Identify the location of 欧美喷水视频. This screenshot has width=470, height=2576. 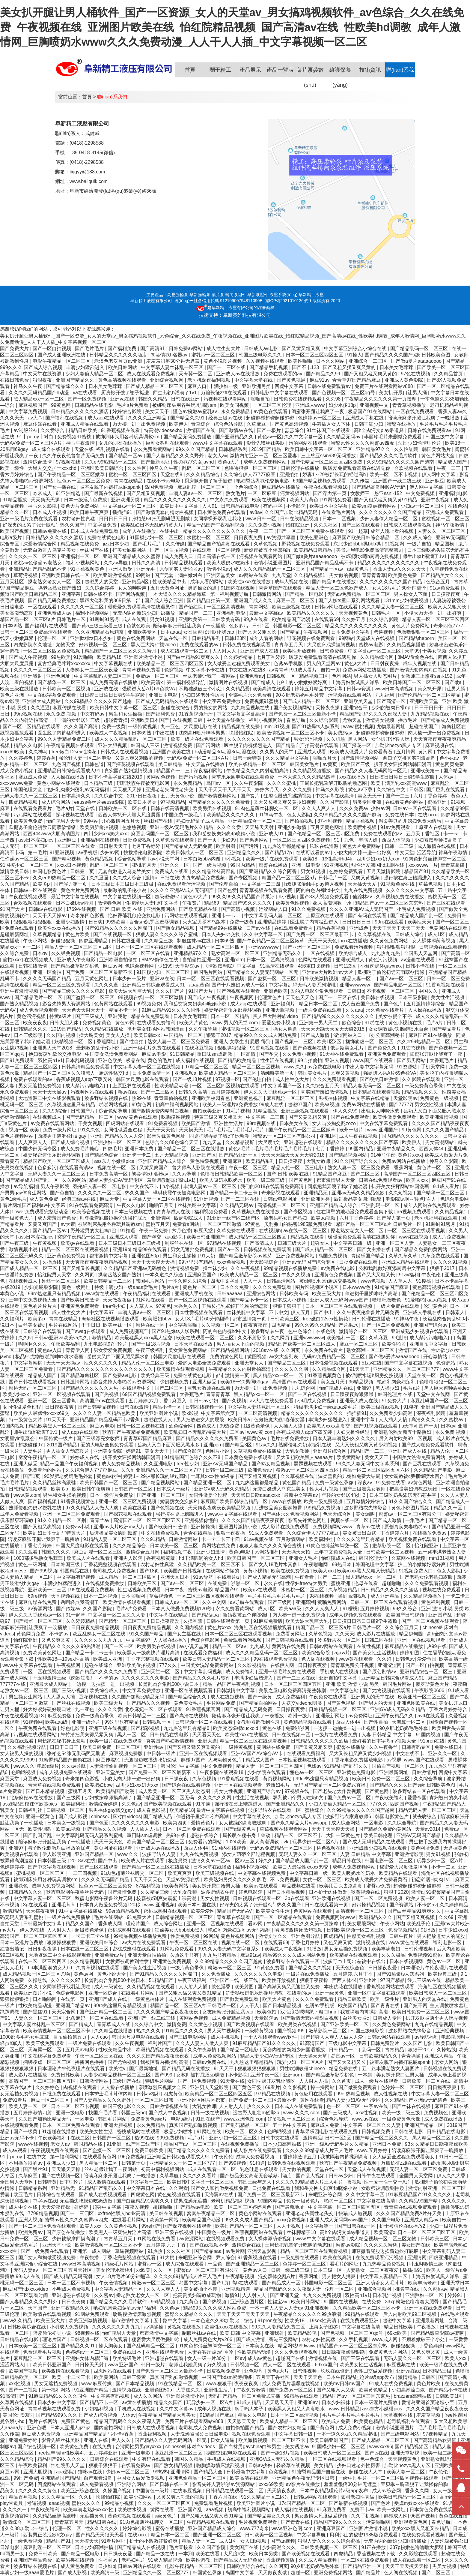
(363, 827).